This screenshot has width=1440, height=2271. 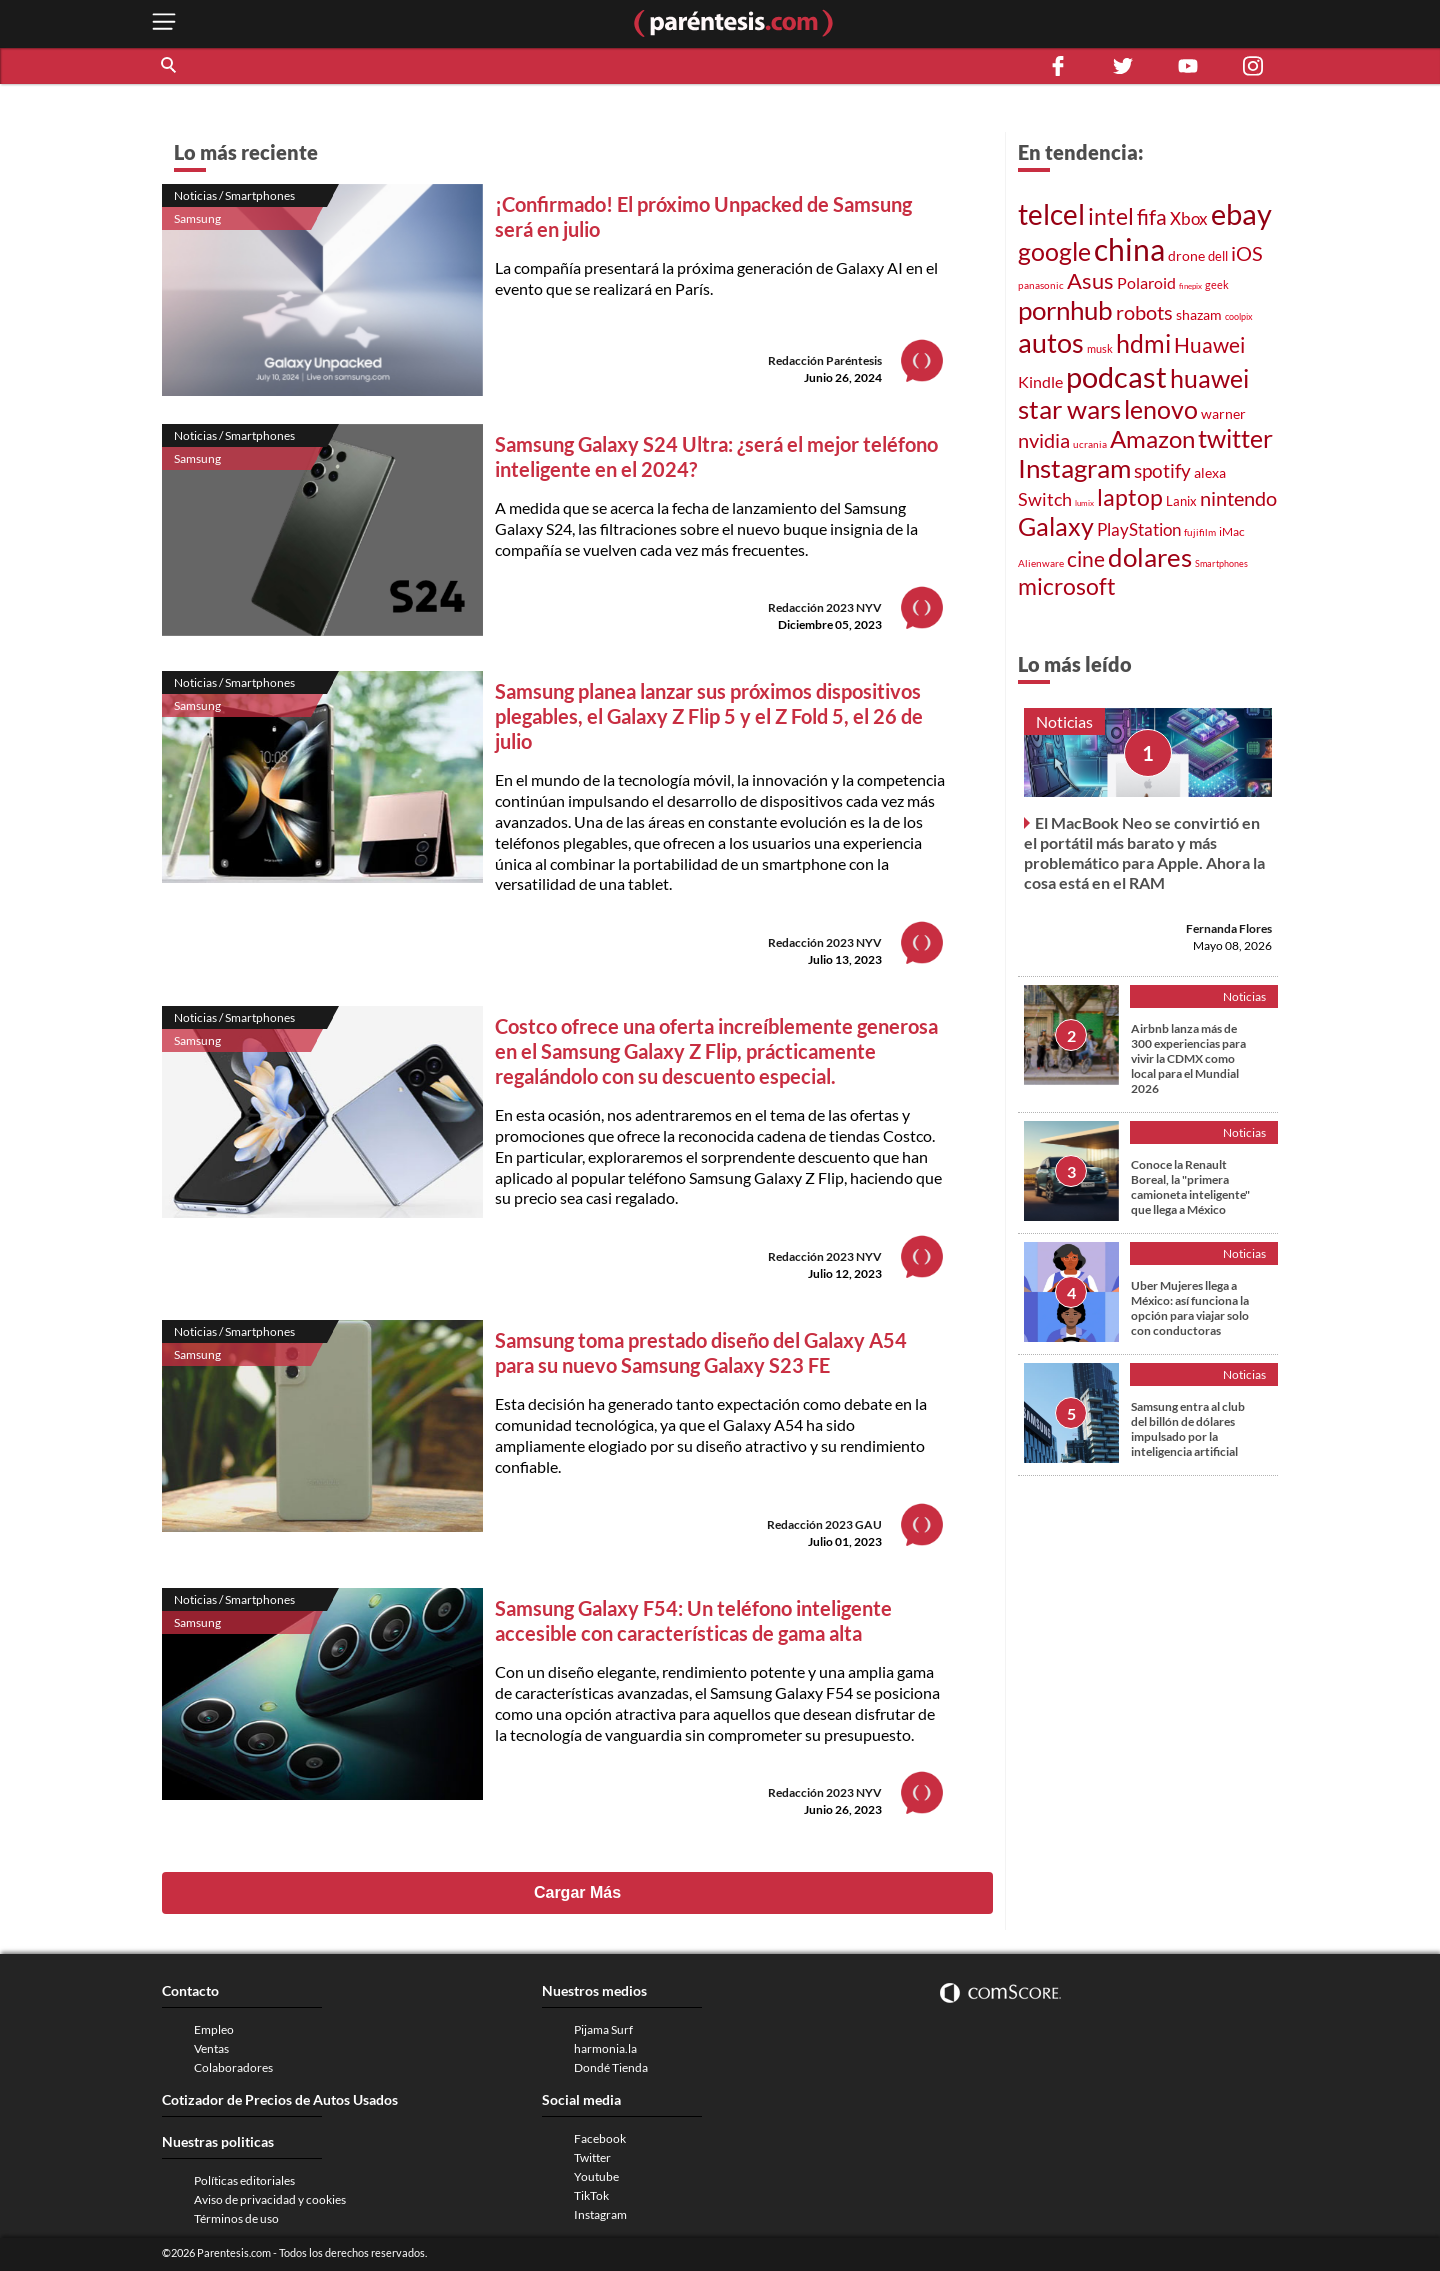 What do you see at coordinates (1241, 213) in the screenshot?
I see `ebay` at bounding box center [1241, 213].